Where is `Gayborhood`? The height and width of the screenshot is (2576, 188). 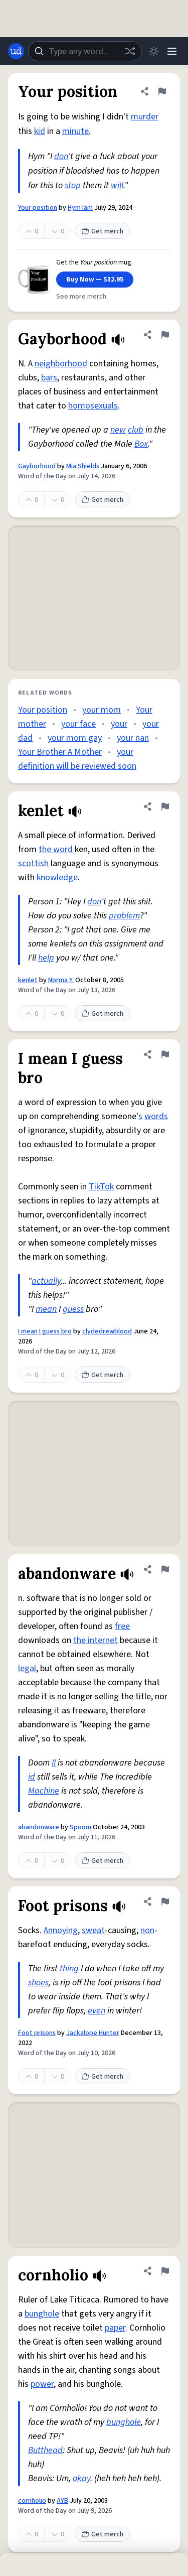 Gayborhood is located at coordinates (37, 466).